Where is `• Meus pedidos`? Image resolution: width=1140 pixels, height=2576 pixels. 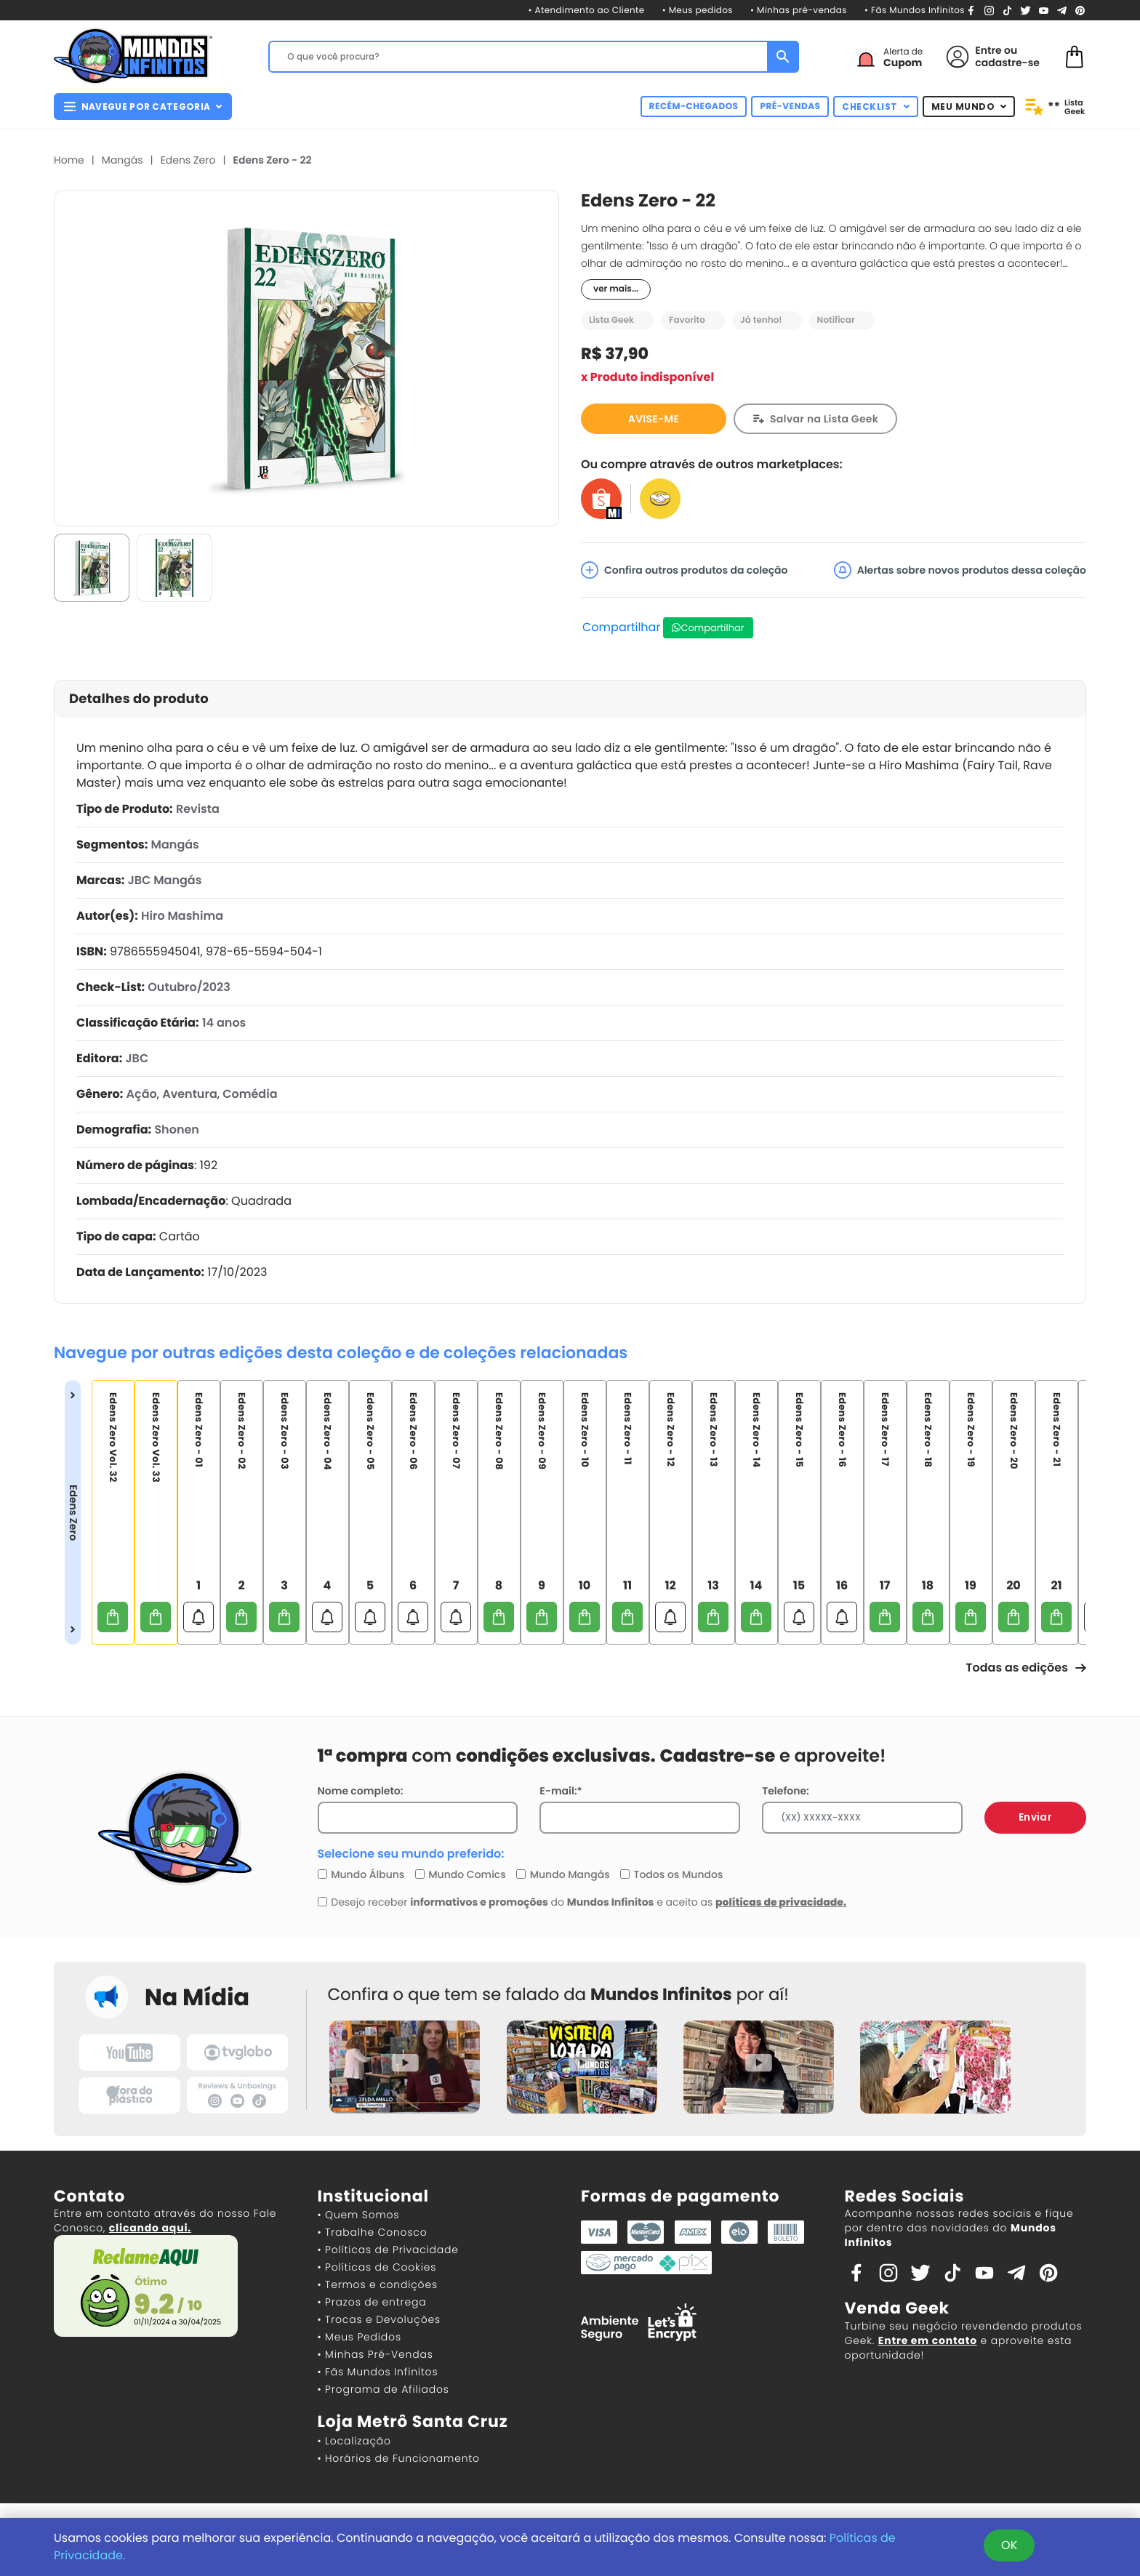
• Meus pedidos is located at coordinates (697, 10).